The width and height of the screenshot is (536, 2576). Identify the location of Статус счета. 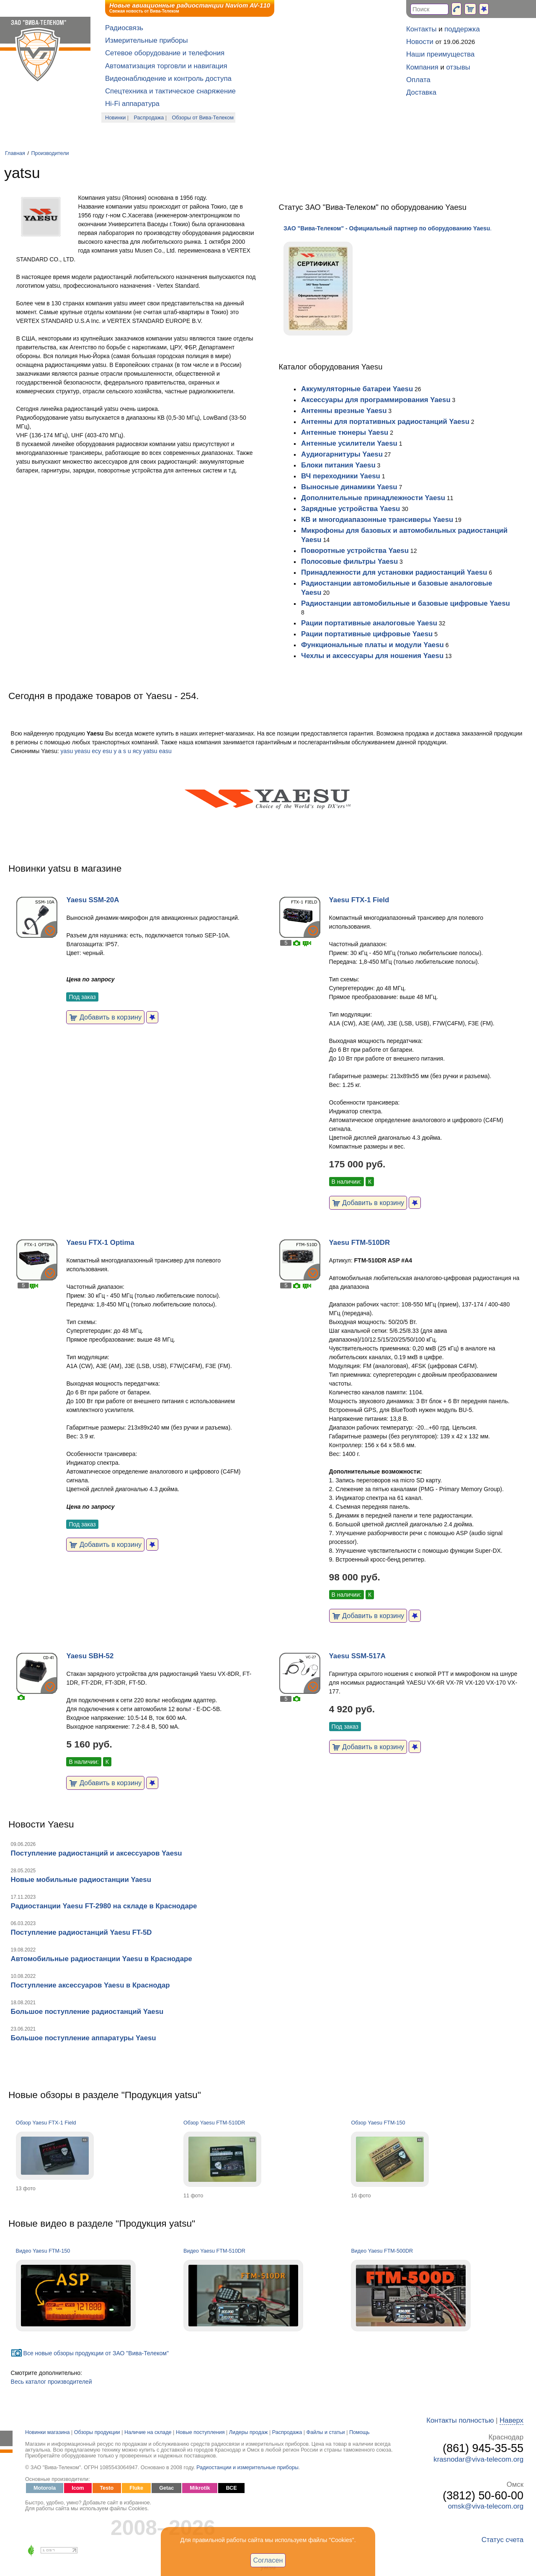
(502, 2540).